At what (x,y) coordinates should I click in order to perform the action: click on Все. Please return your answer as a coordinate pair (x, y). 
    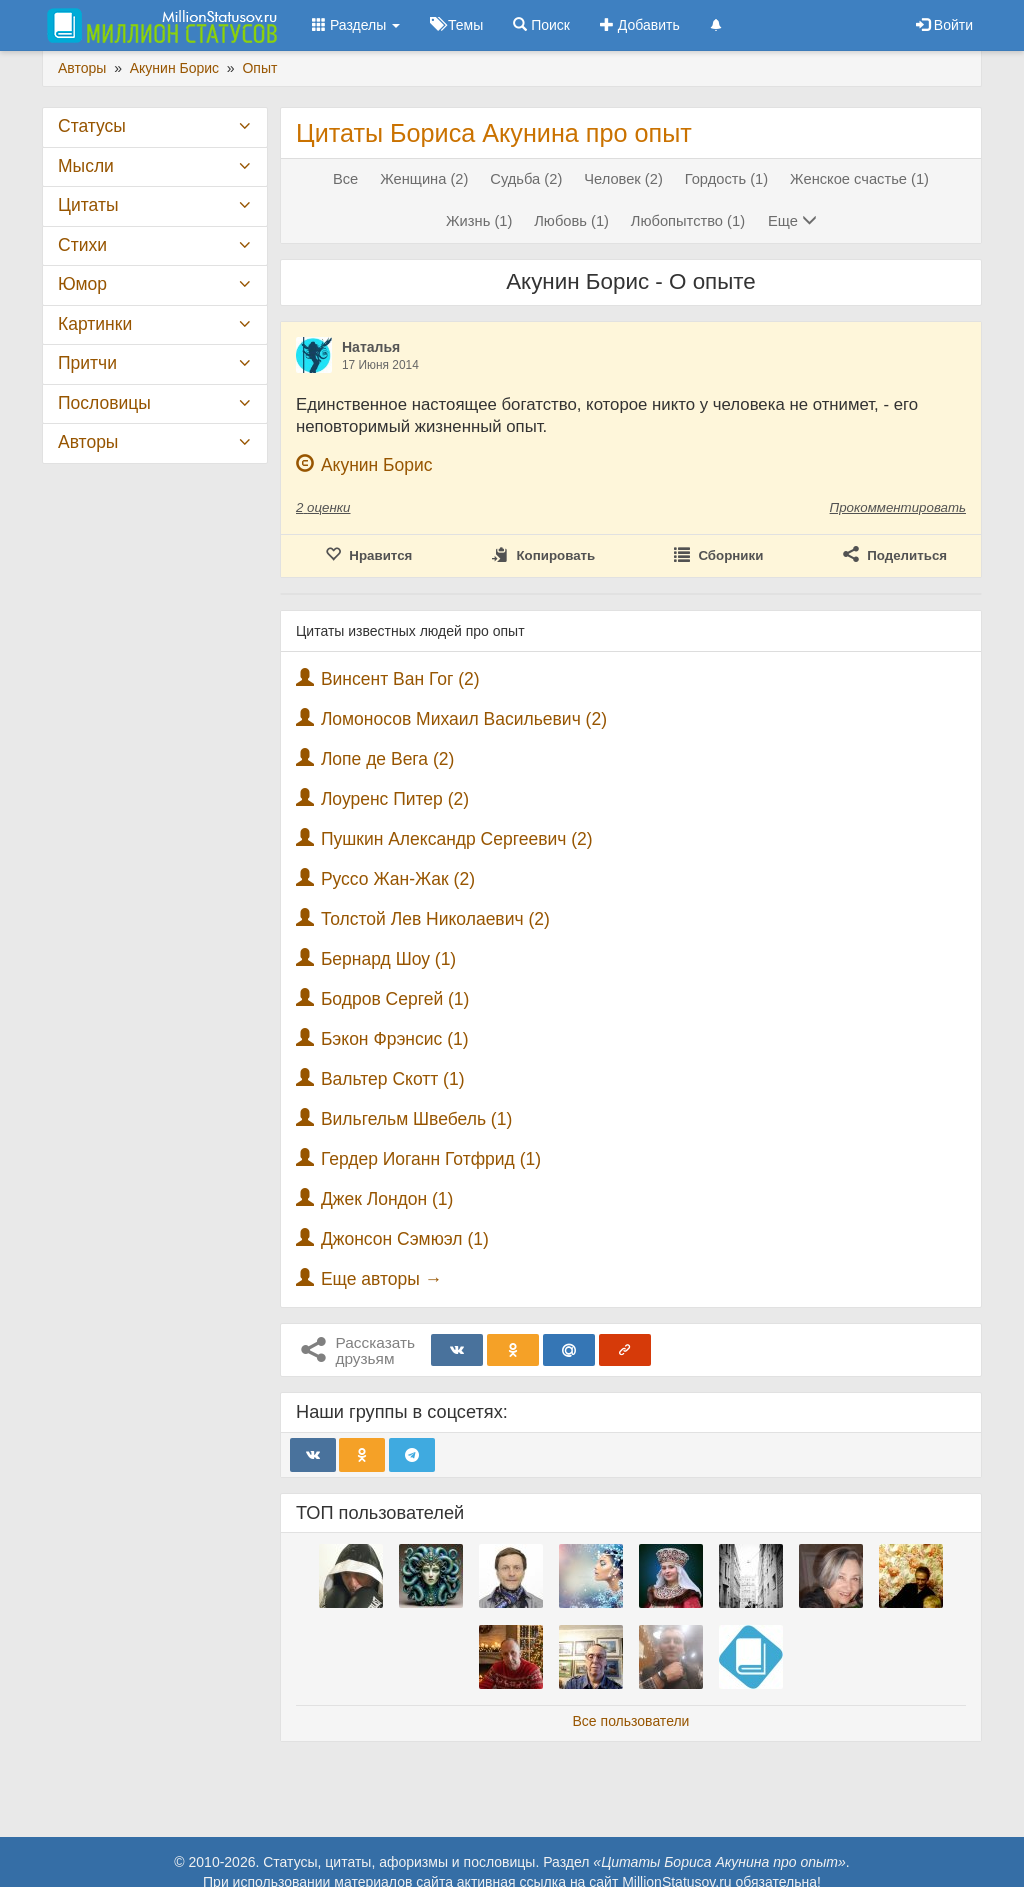
    Looking at the image, I should click on (345, 179).